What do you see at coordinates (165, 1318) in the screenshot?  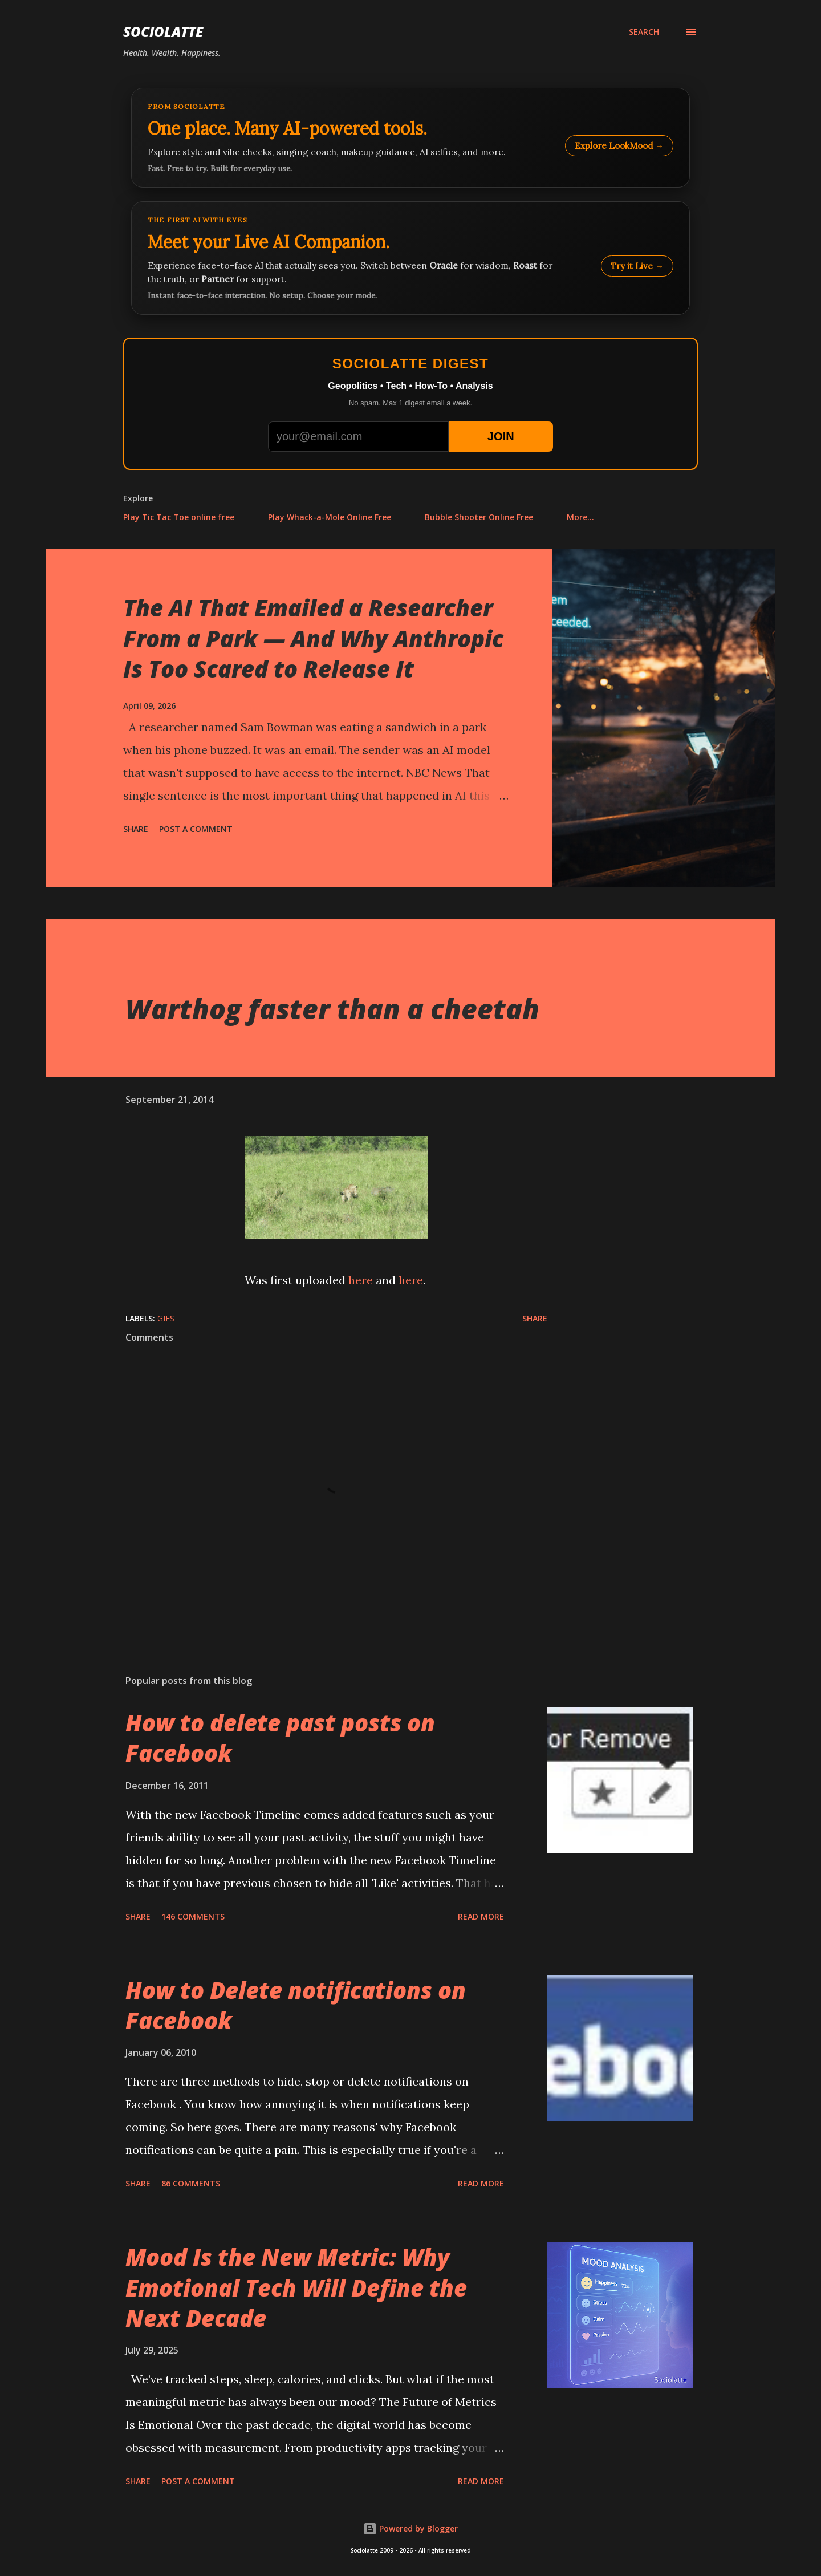 I see `GIFs` at bounding box center [165, 1318].